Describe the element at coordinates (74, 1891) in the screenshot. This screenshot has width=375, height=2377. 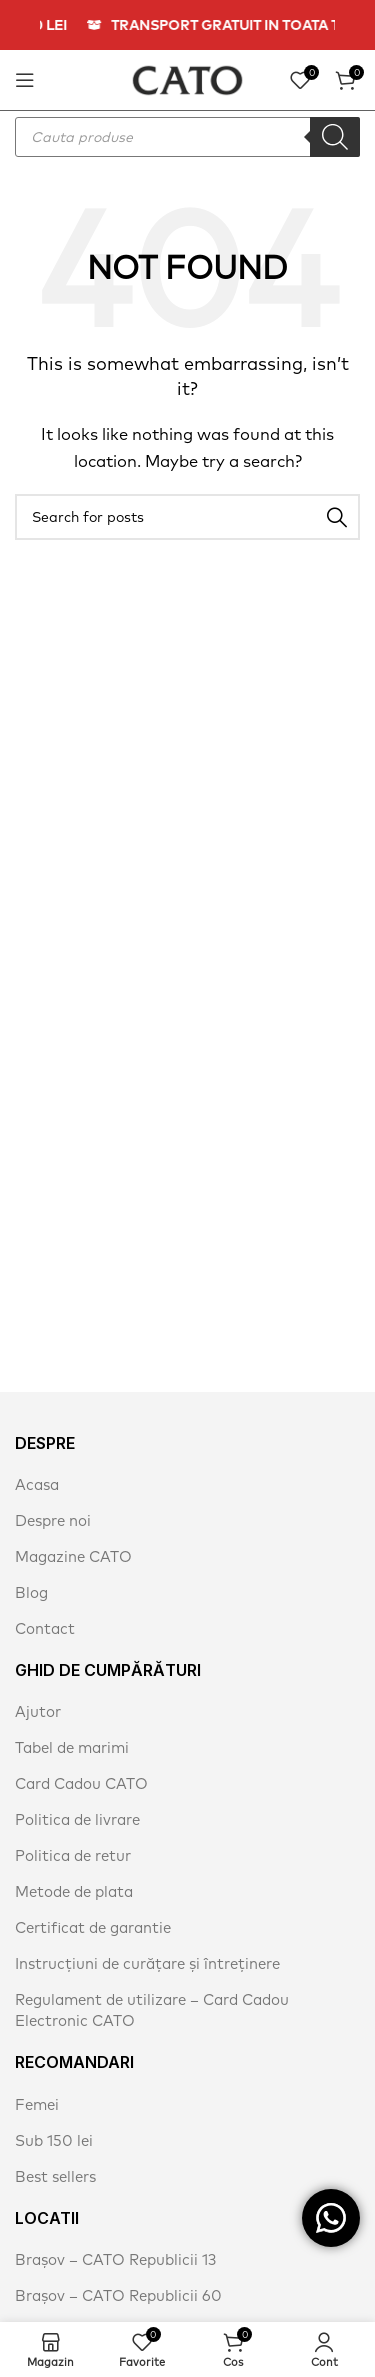
I see `Metode de plata` at that location.